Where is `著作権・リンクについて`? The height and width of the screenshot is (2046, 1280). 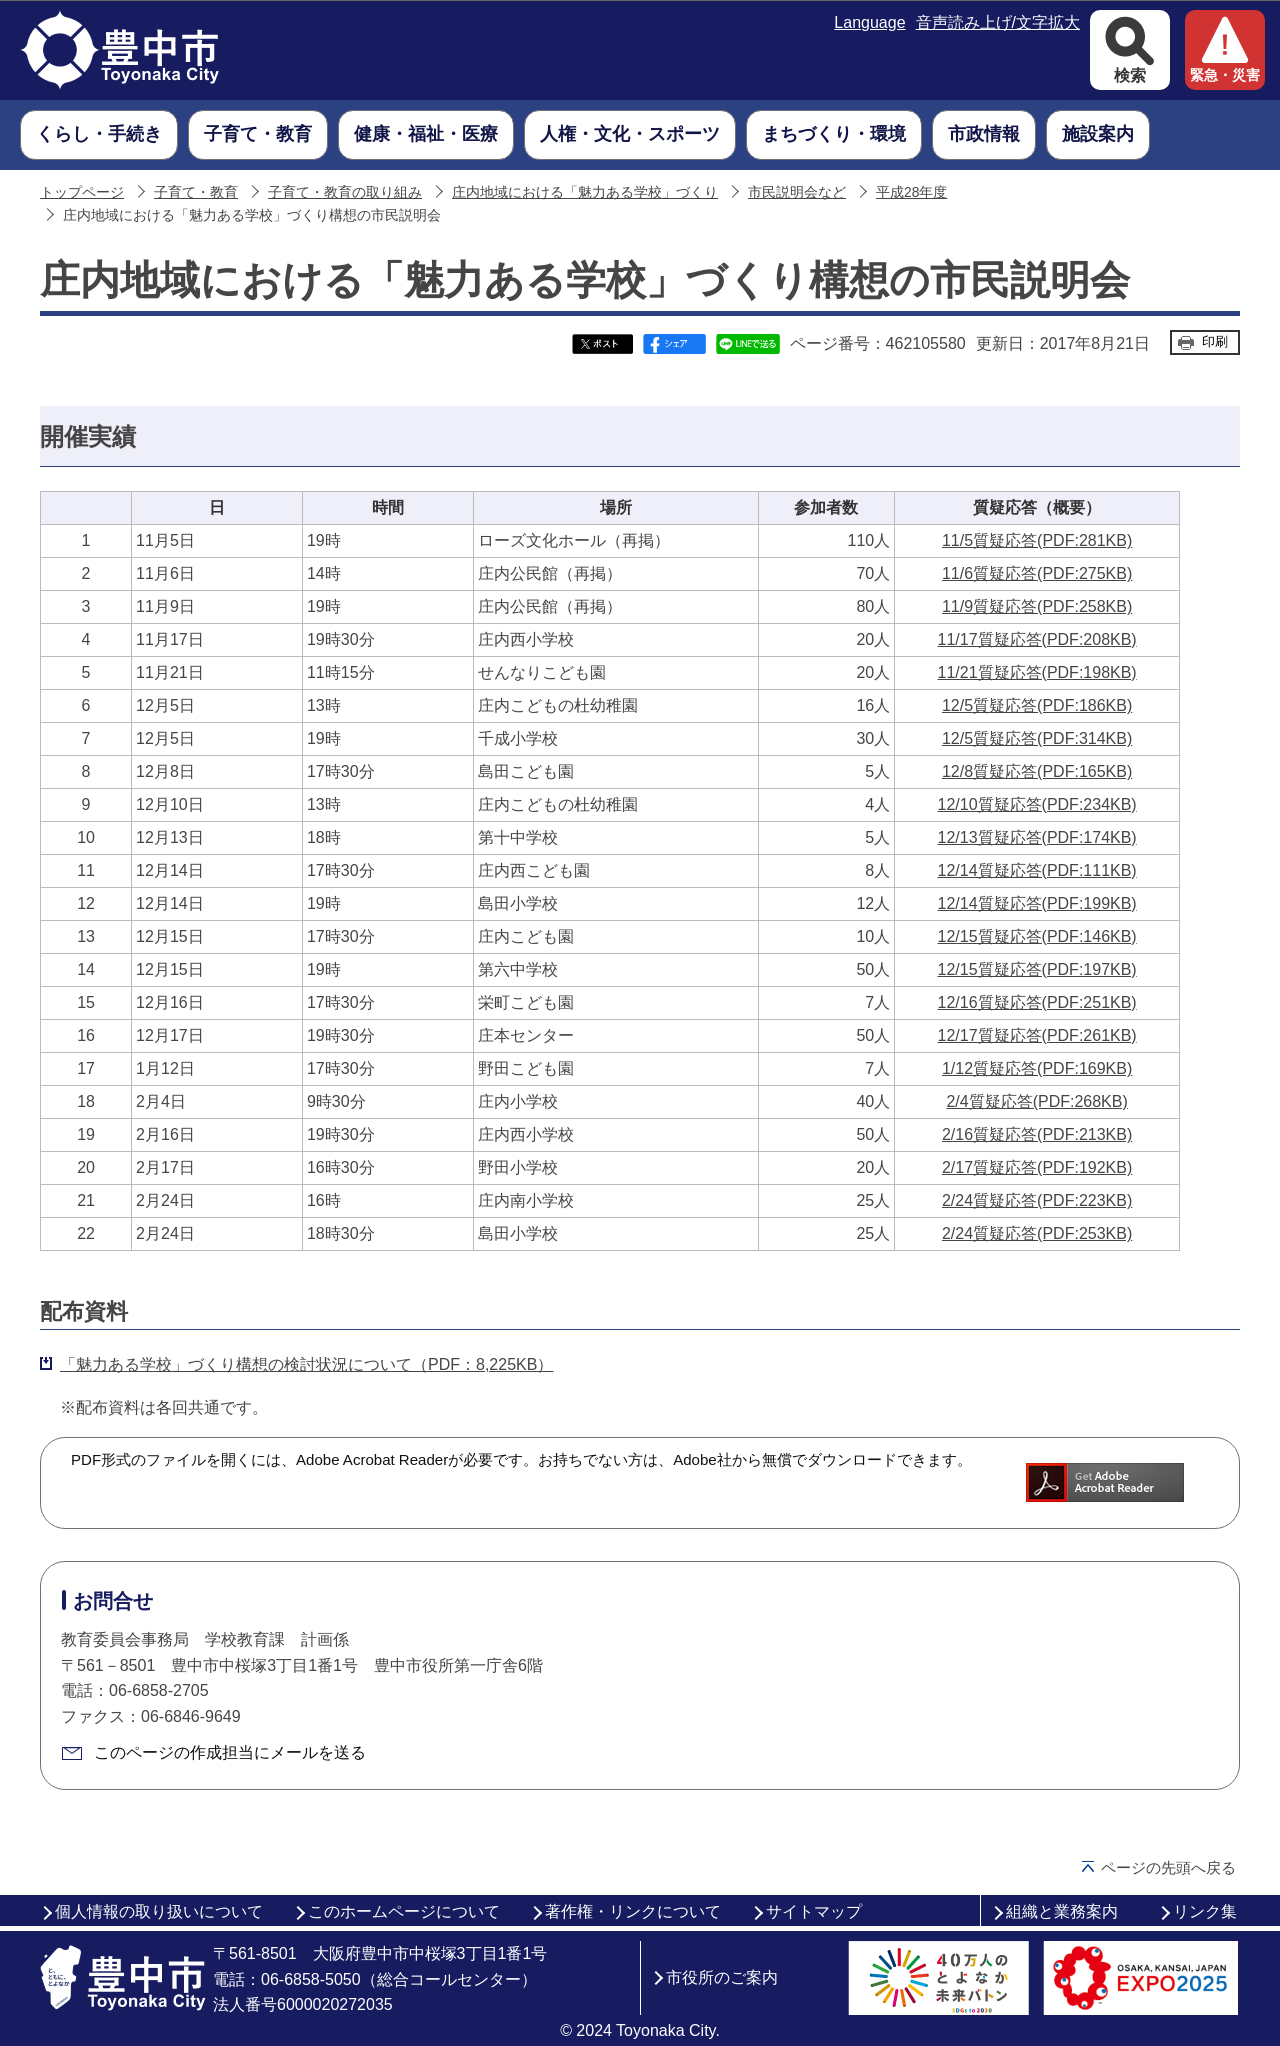
著作権・リンクについて is located at coordinates (633, 1911).